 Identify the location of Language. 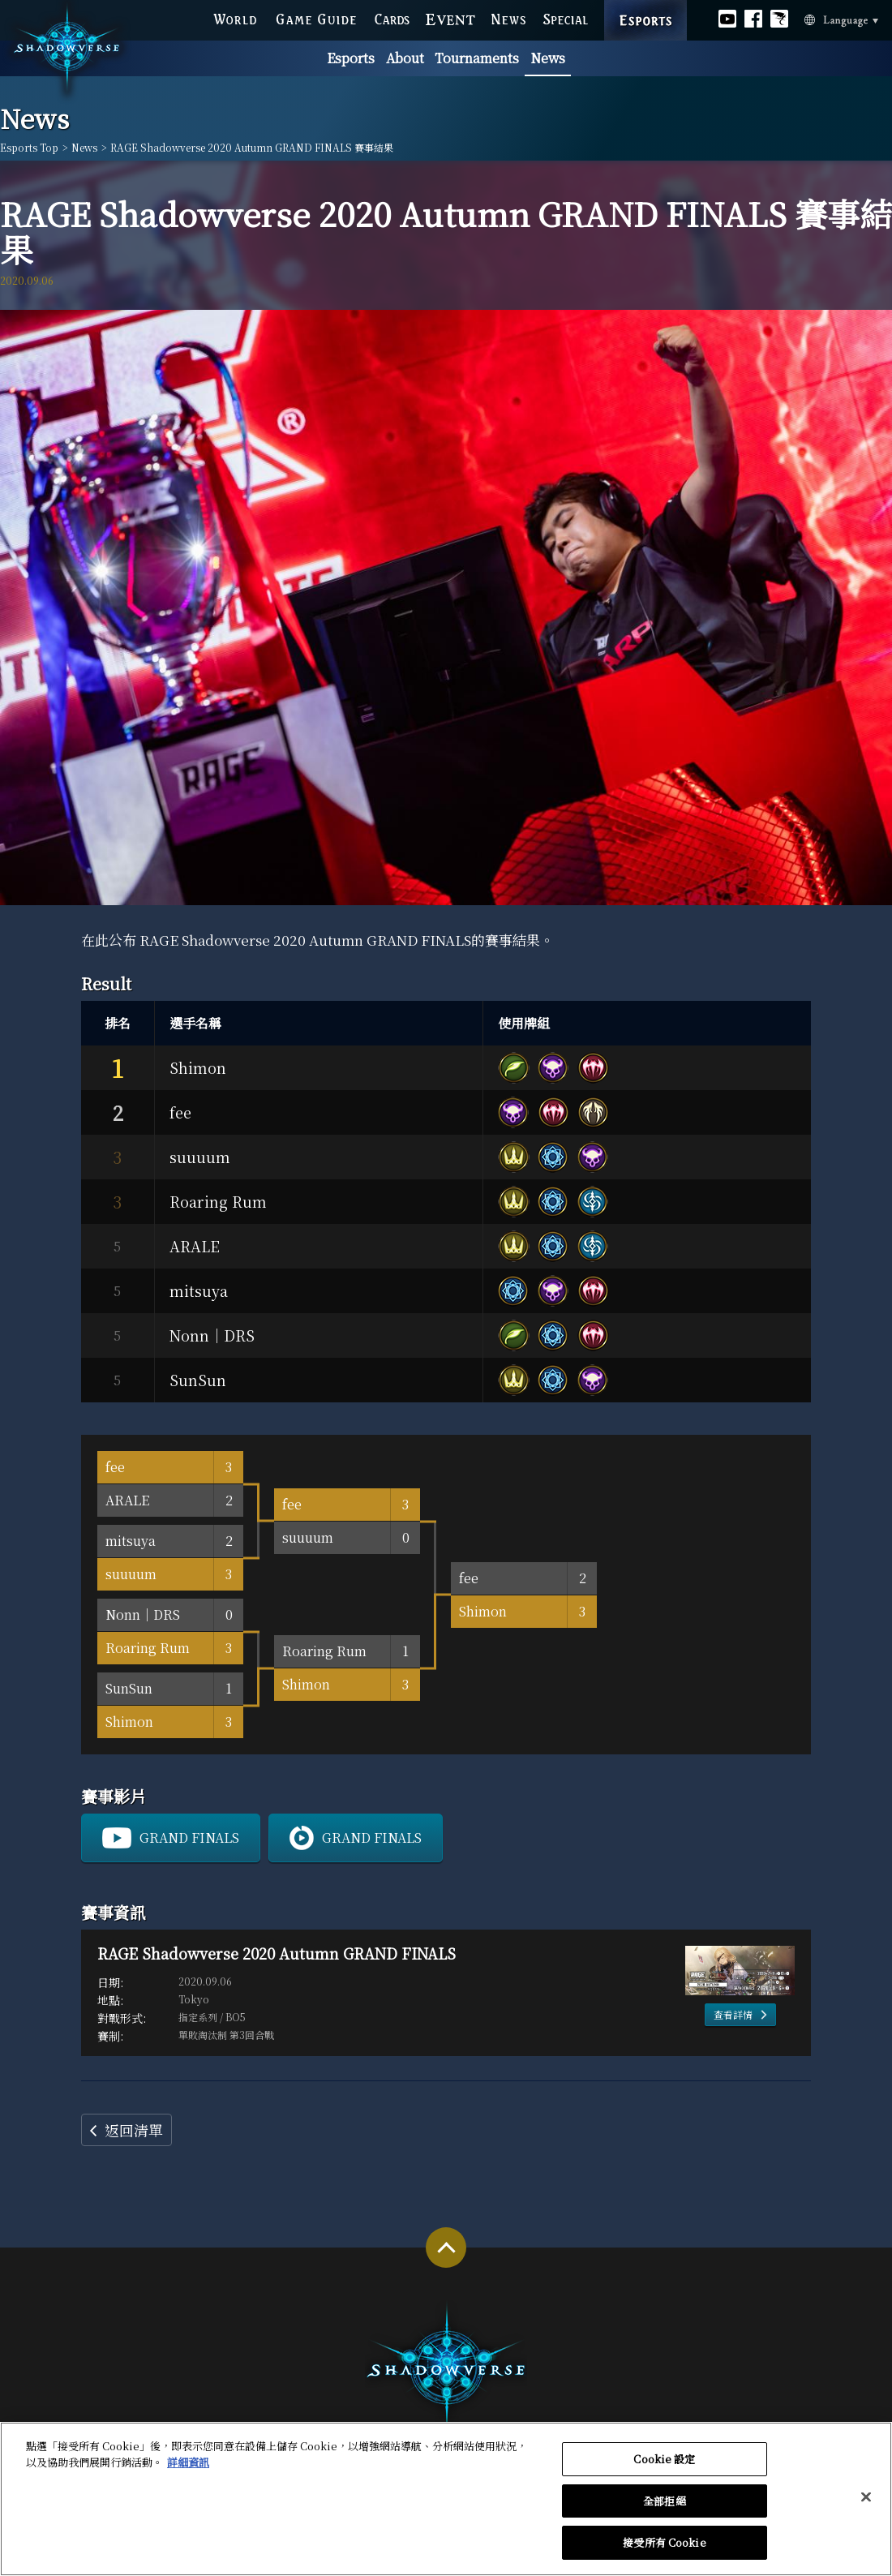
(818, 18).